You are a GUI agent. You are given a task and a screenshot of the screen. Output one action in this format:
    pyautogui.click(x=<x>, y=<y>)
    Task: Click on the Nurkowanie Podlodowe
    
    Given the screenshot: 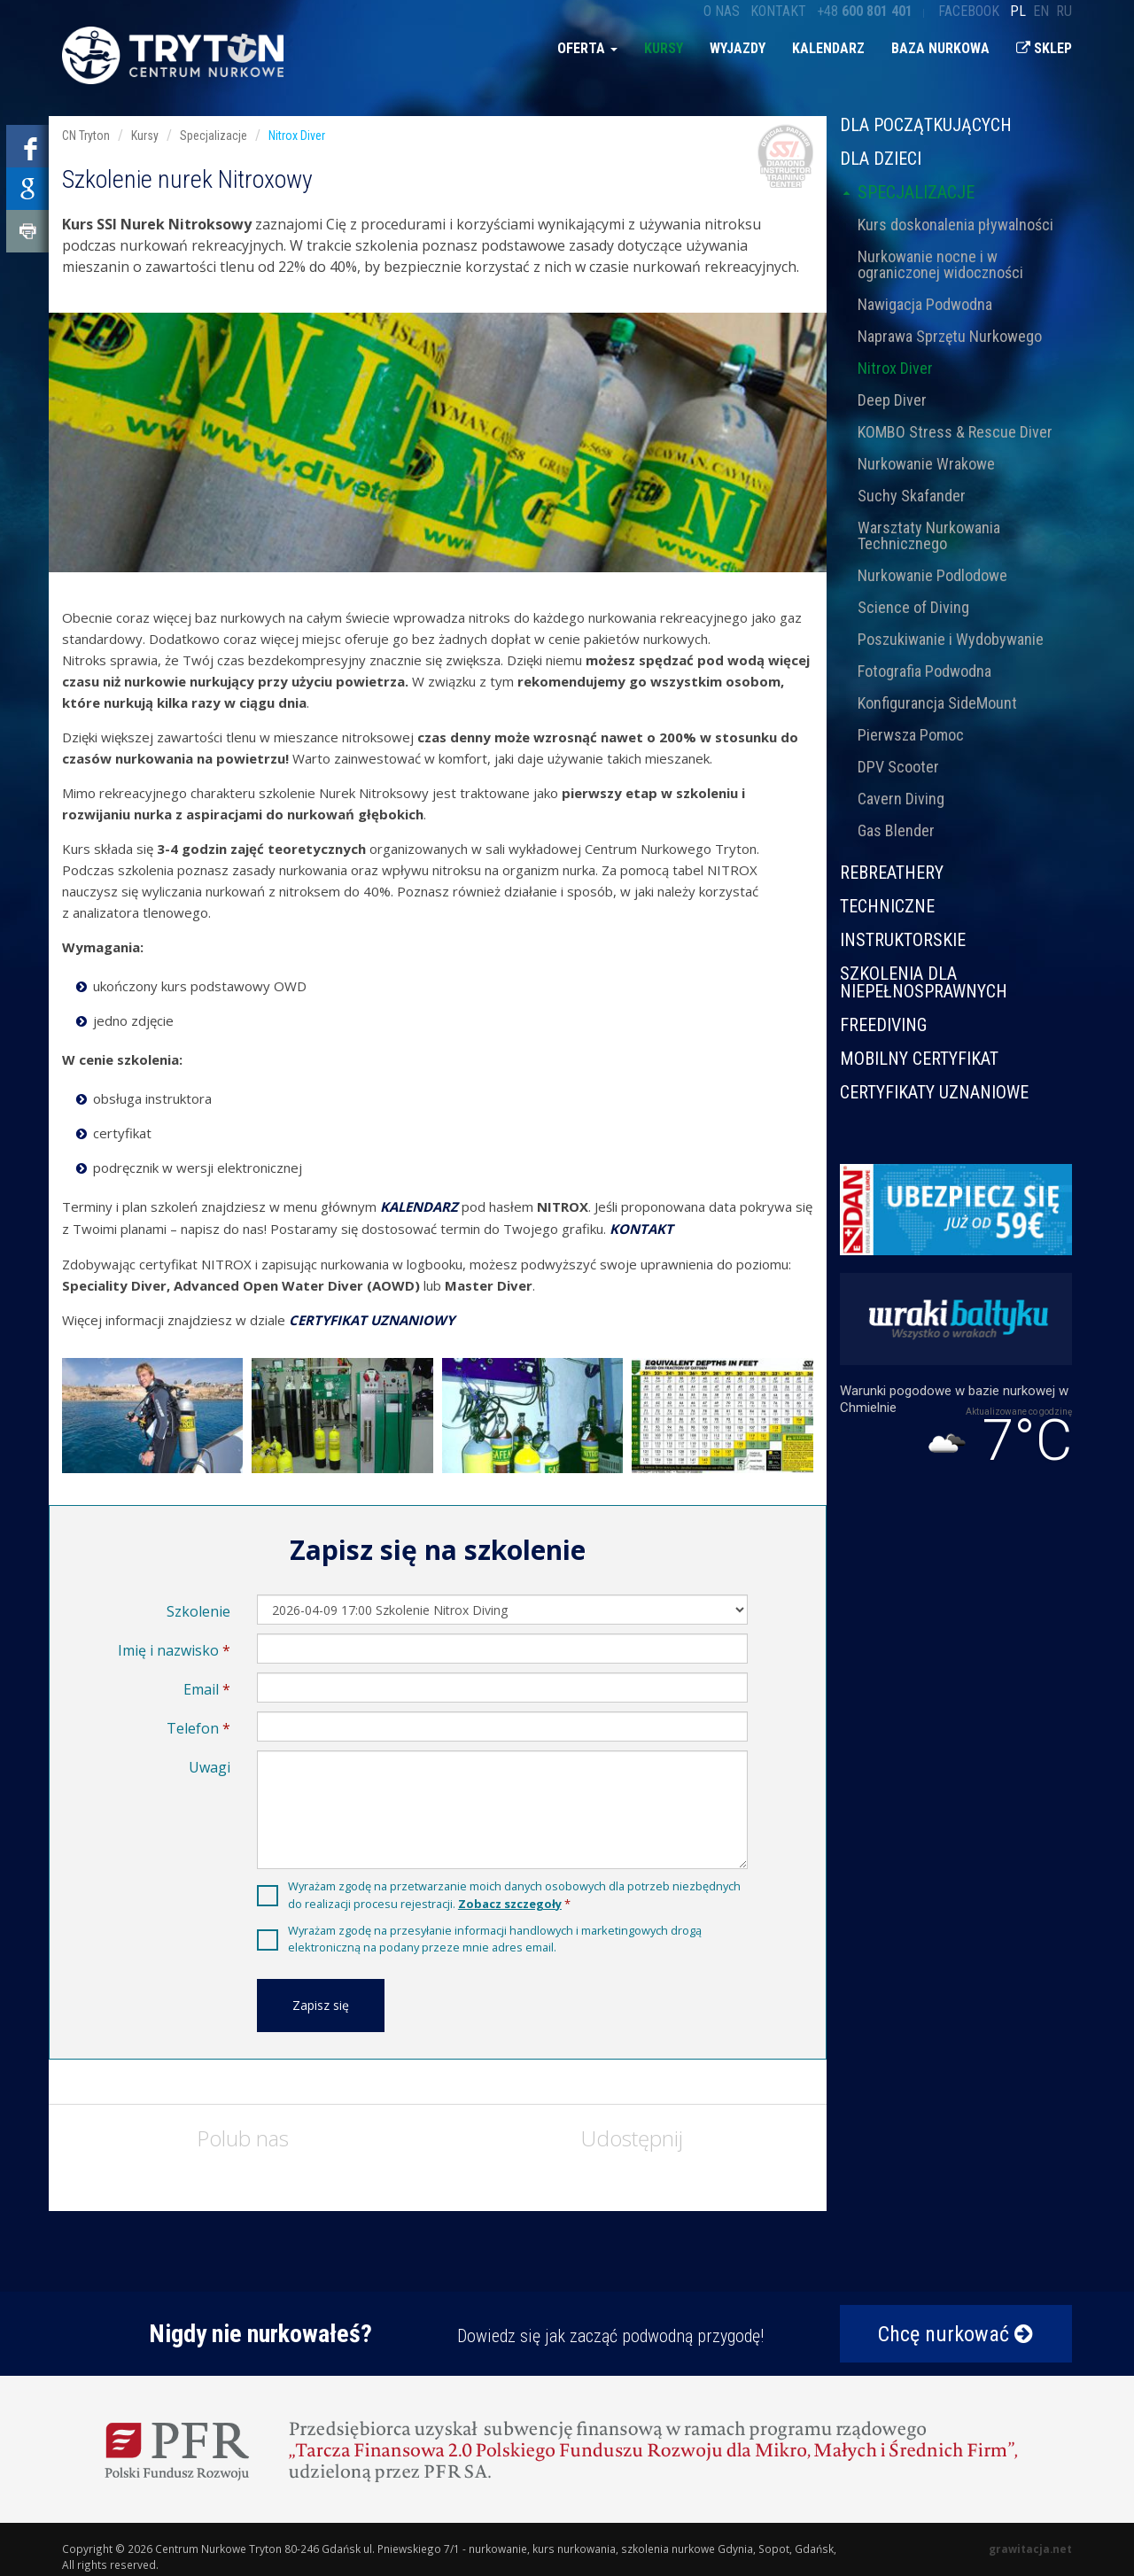 What is the action you would take?
    pyautogui.click(x=932, y=575)
    